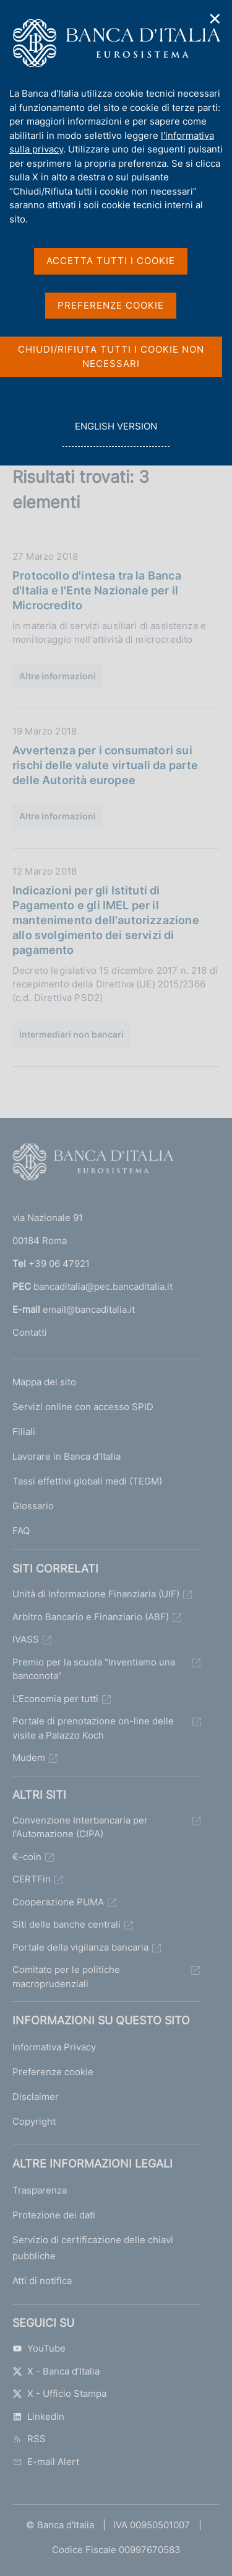  I want to click on IVASS, so click(25, 1639).